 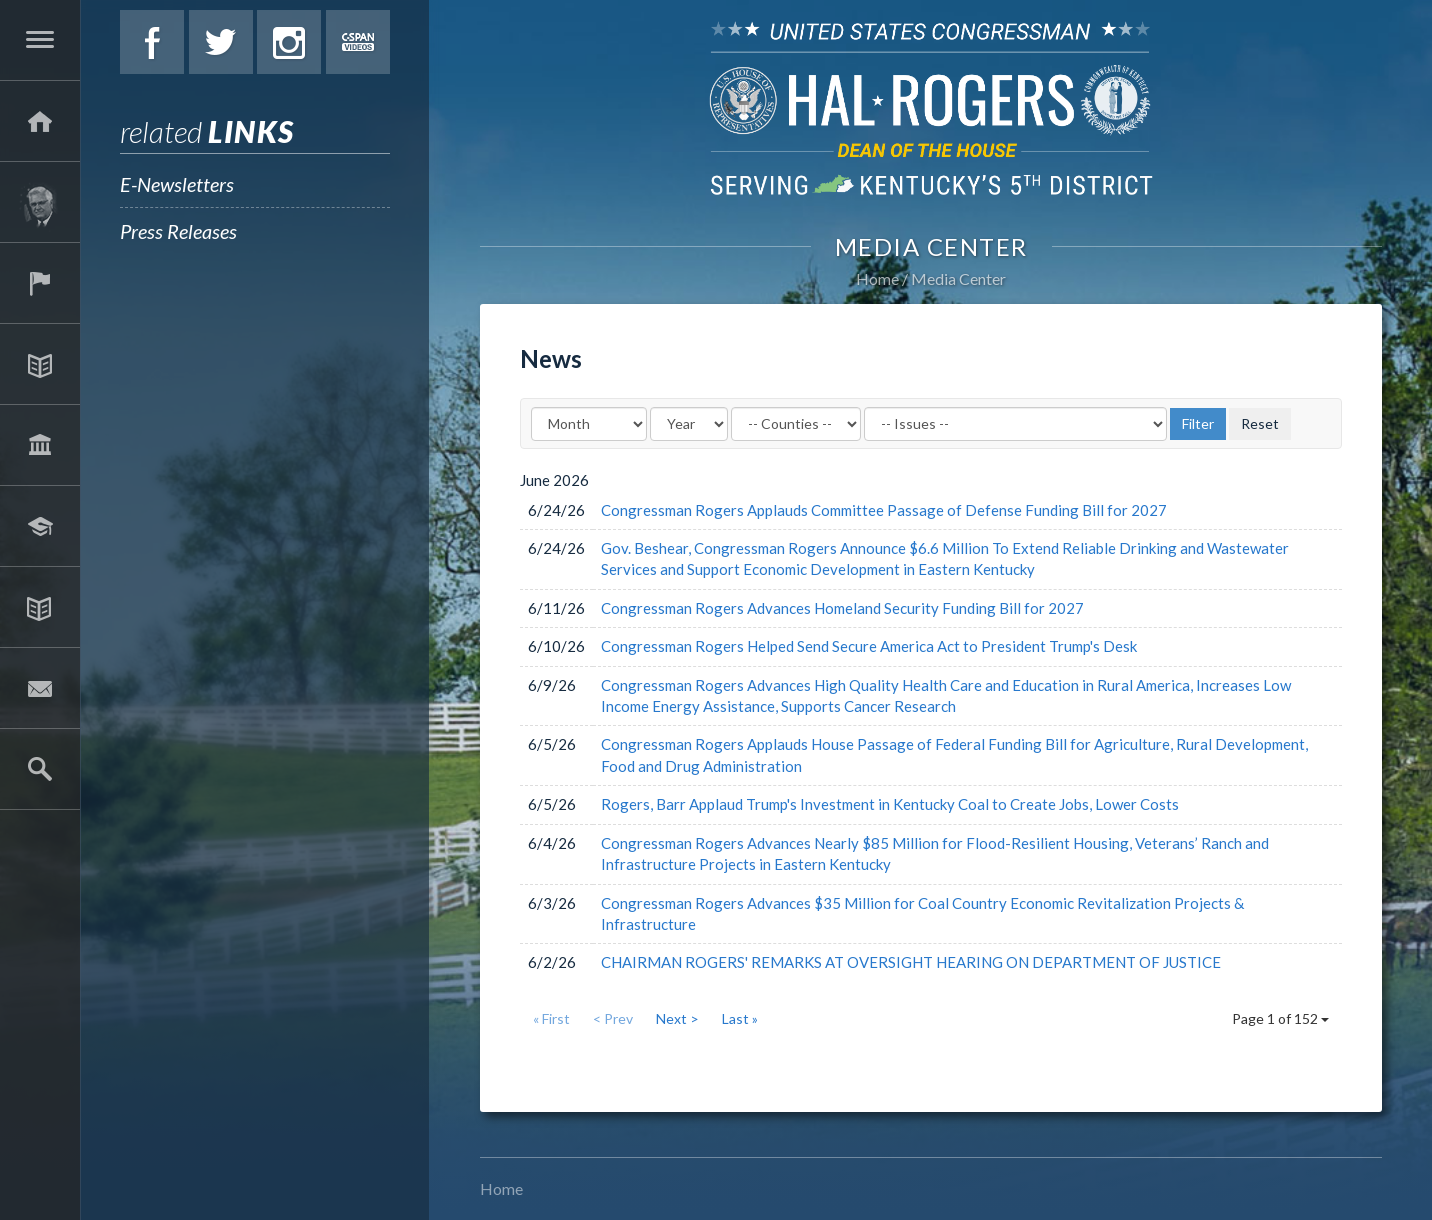 I want to click on C-Span, so click(x=358, y=42).